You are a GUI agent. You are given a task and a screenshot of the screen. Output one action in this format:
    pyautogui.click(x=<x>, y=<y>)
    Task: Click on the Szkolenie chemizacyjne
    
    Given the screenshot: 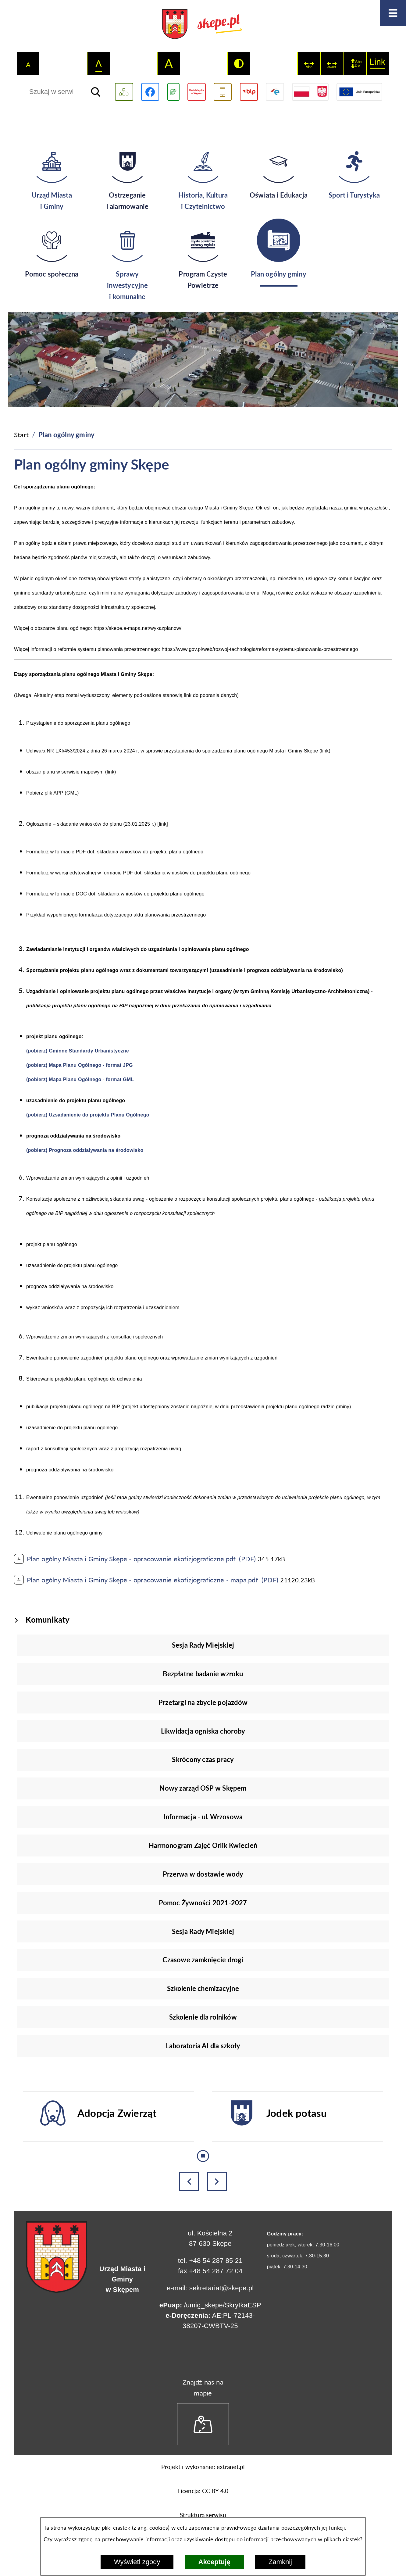 What is the action you would take?
    pyautogui.click(x=203, y=1988)
    